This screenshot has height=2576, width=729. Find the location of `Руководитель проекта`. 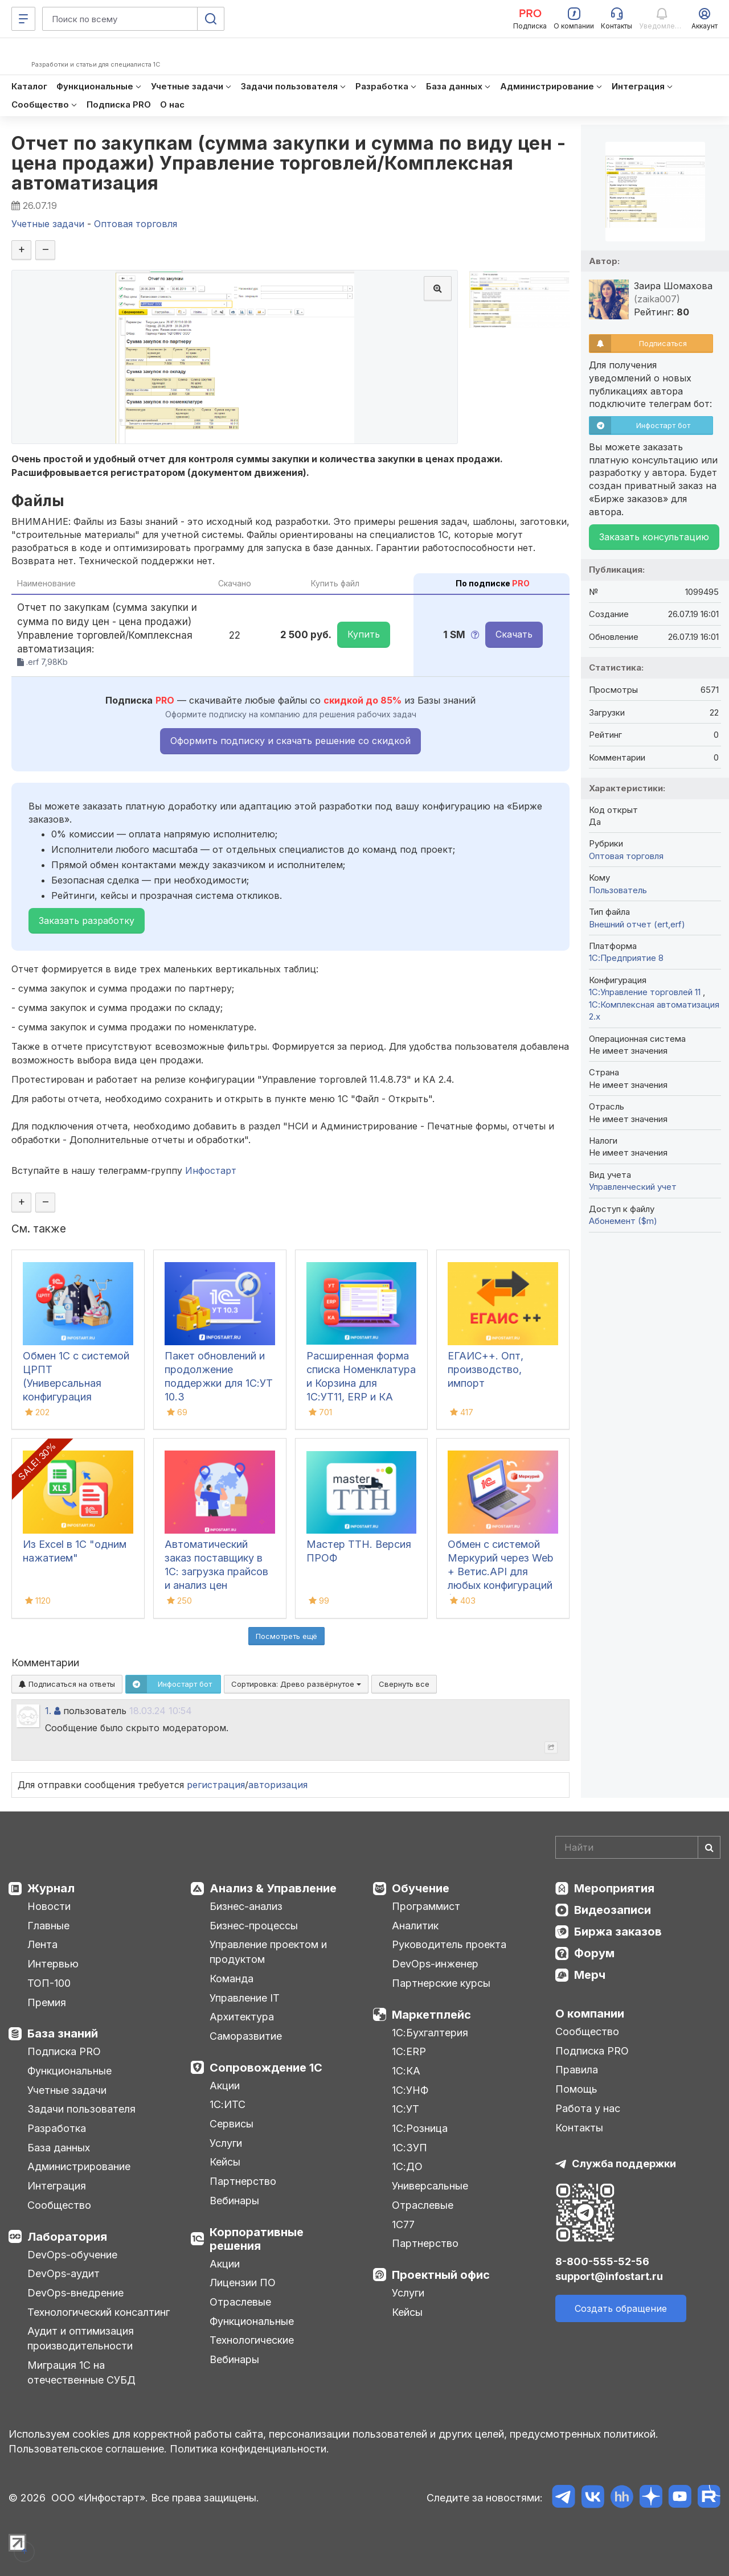

Руководитель проекта is located at coordinates (449, 1944).